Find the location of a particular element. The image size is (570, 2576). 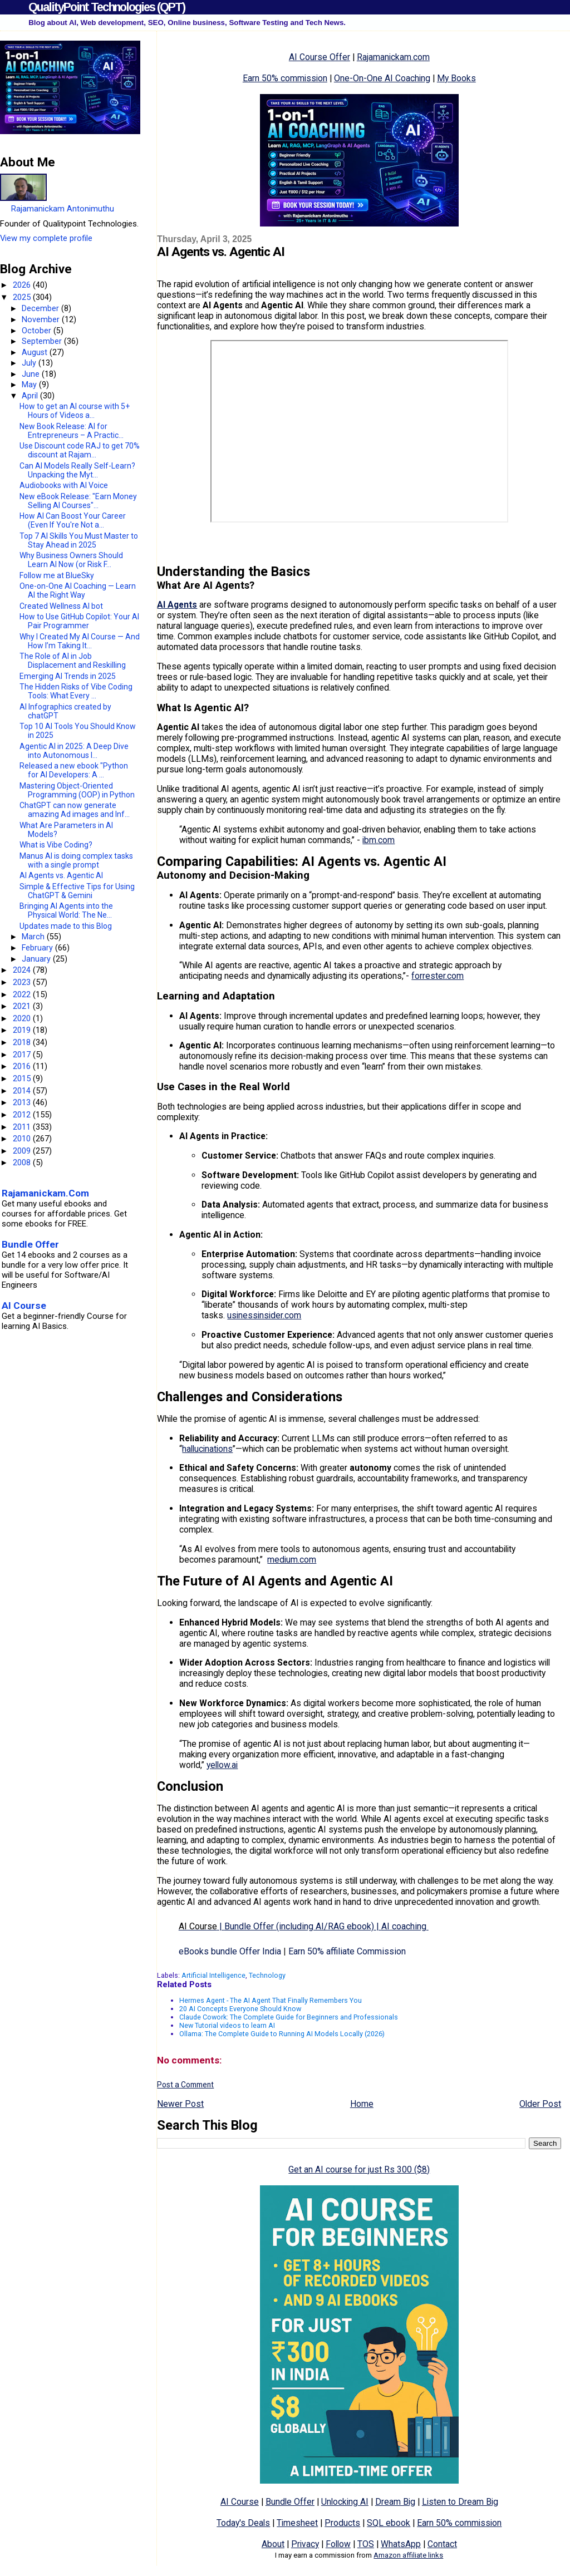

Updates made to this Blog is located at coordinates (65, 926).